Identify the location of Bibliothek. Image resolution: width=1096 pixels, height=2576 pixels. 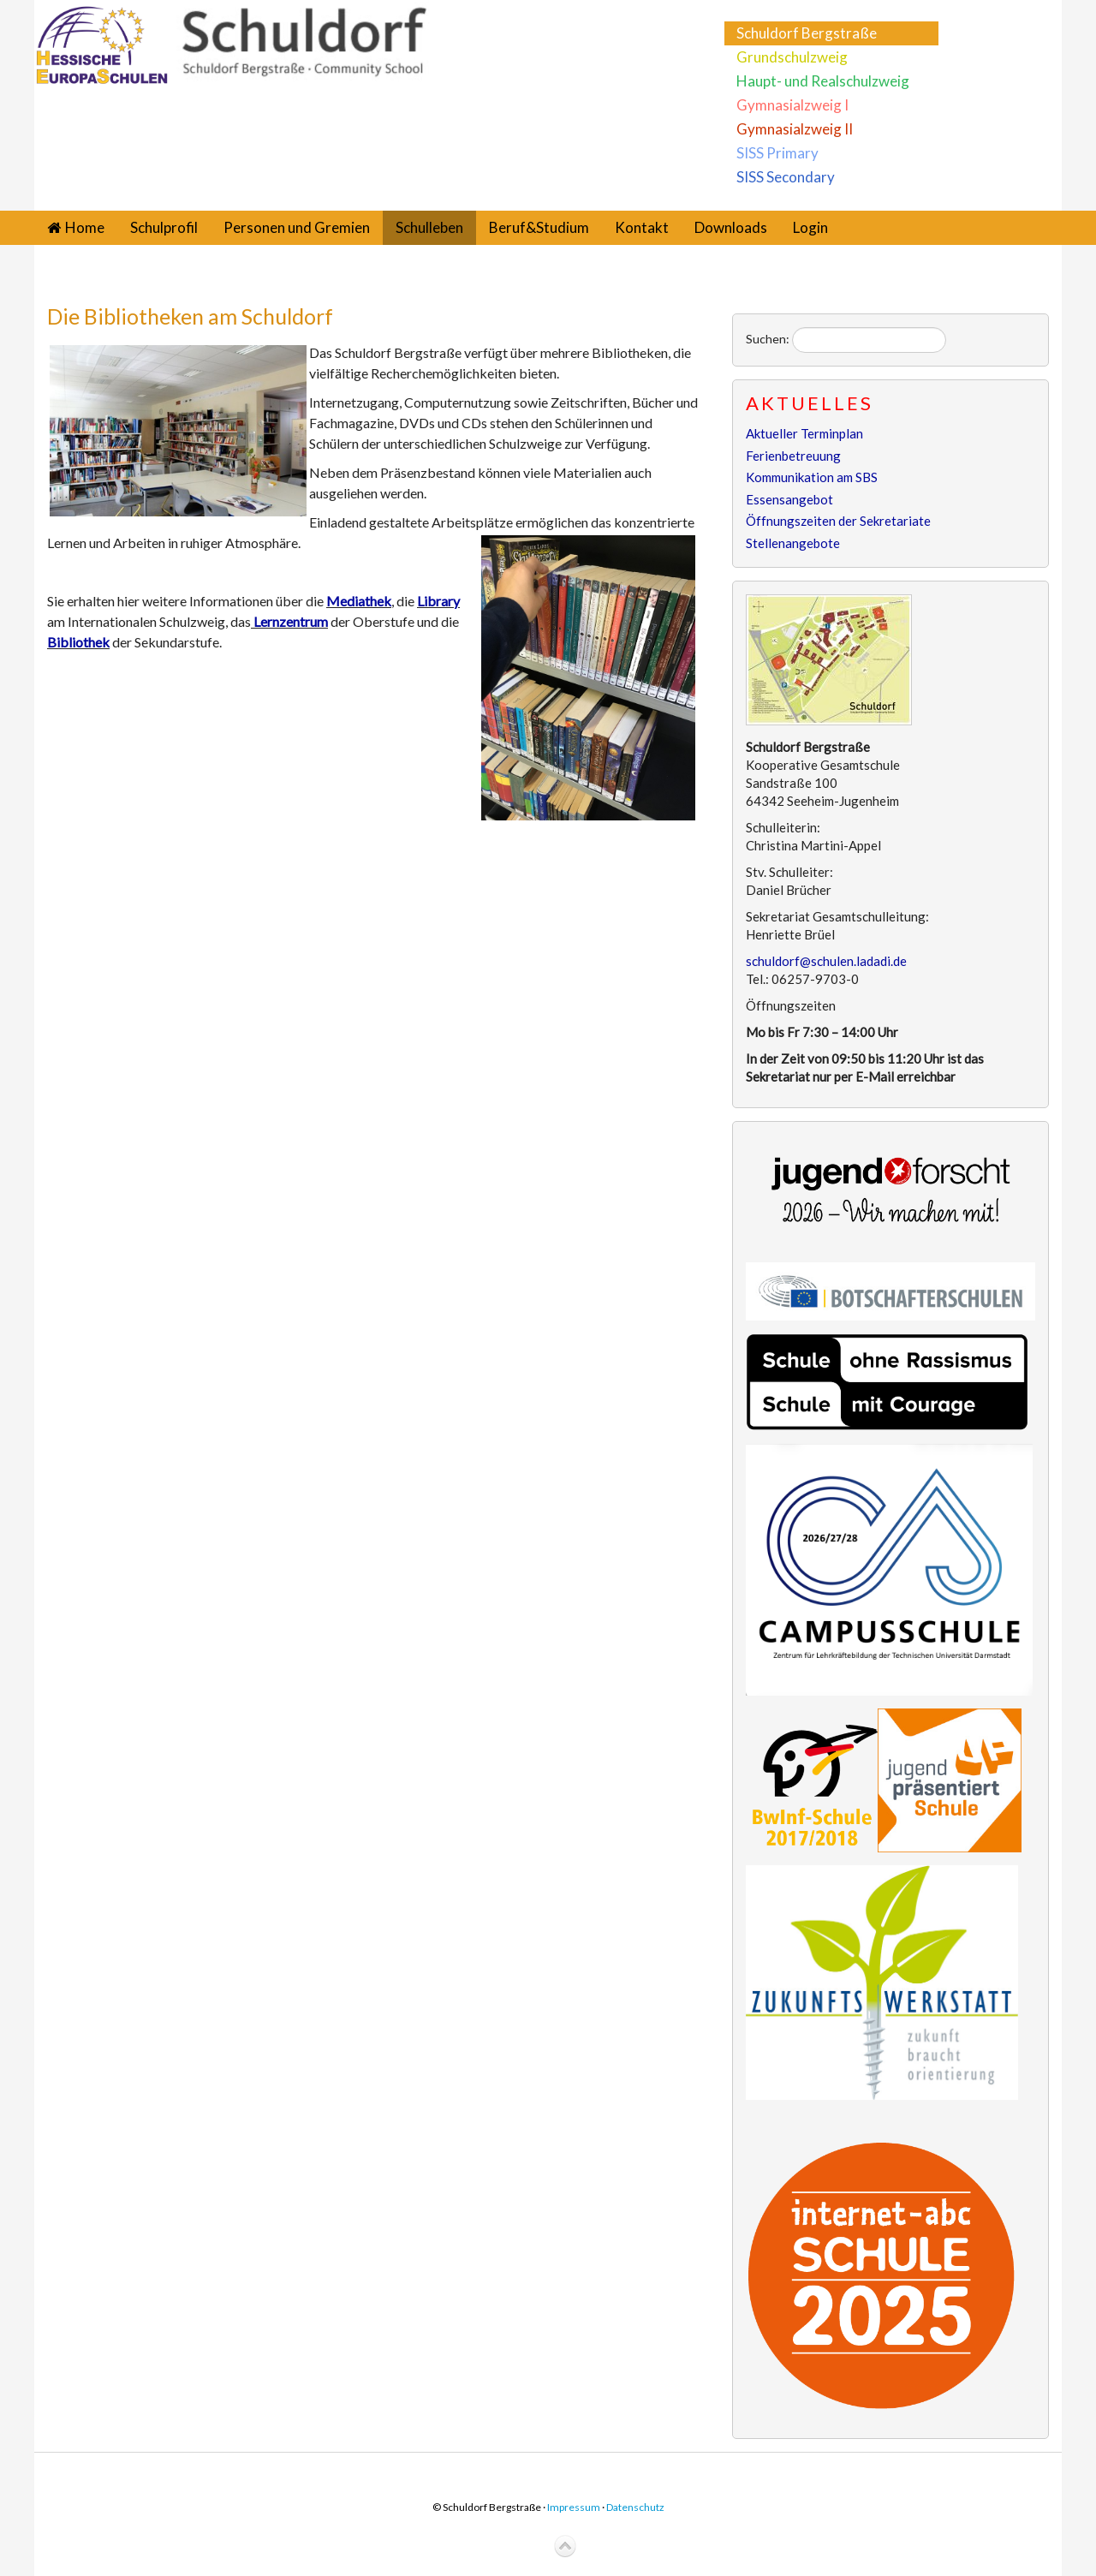
(78, 642).